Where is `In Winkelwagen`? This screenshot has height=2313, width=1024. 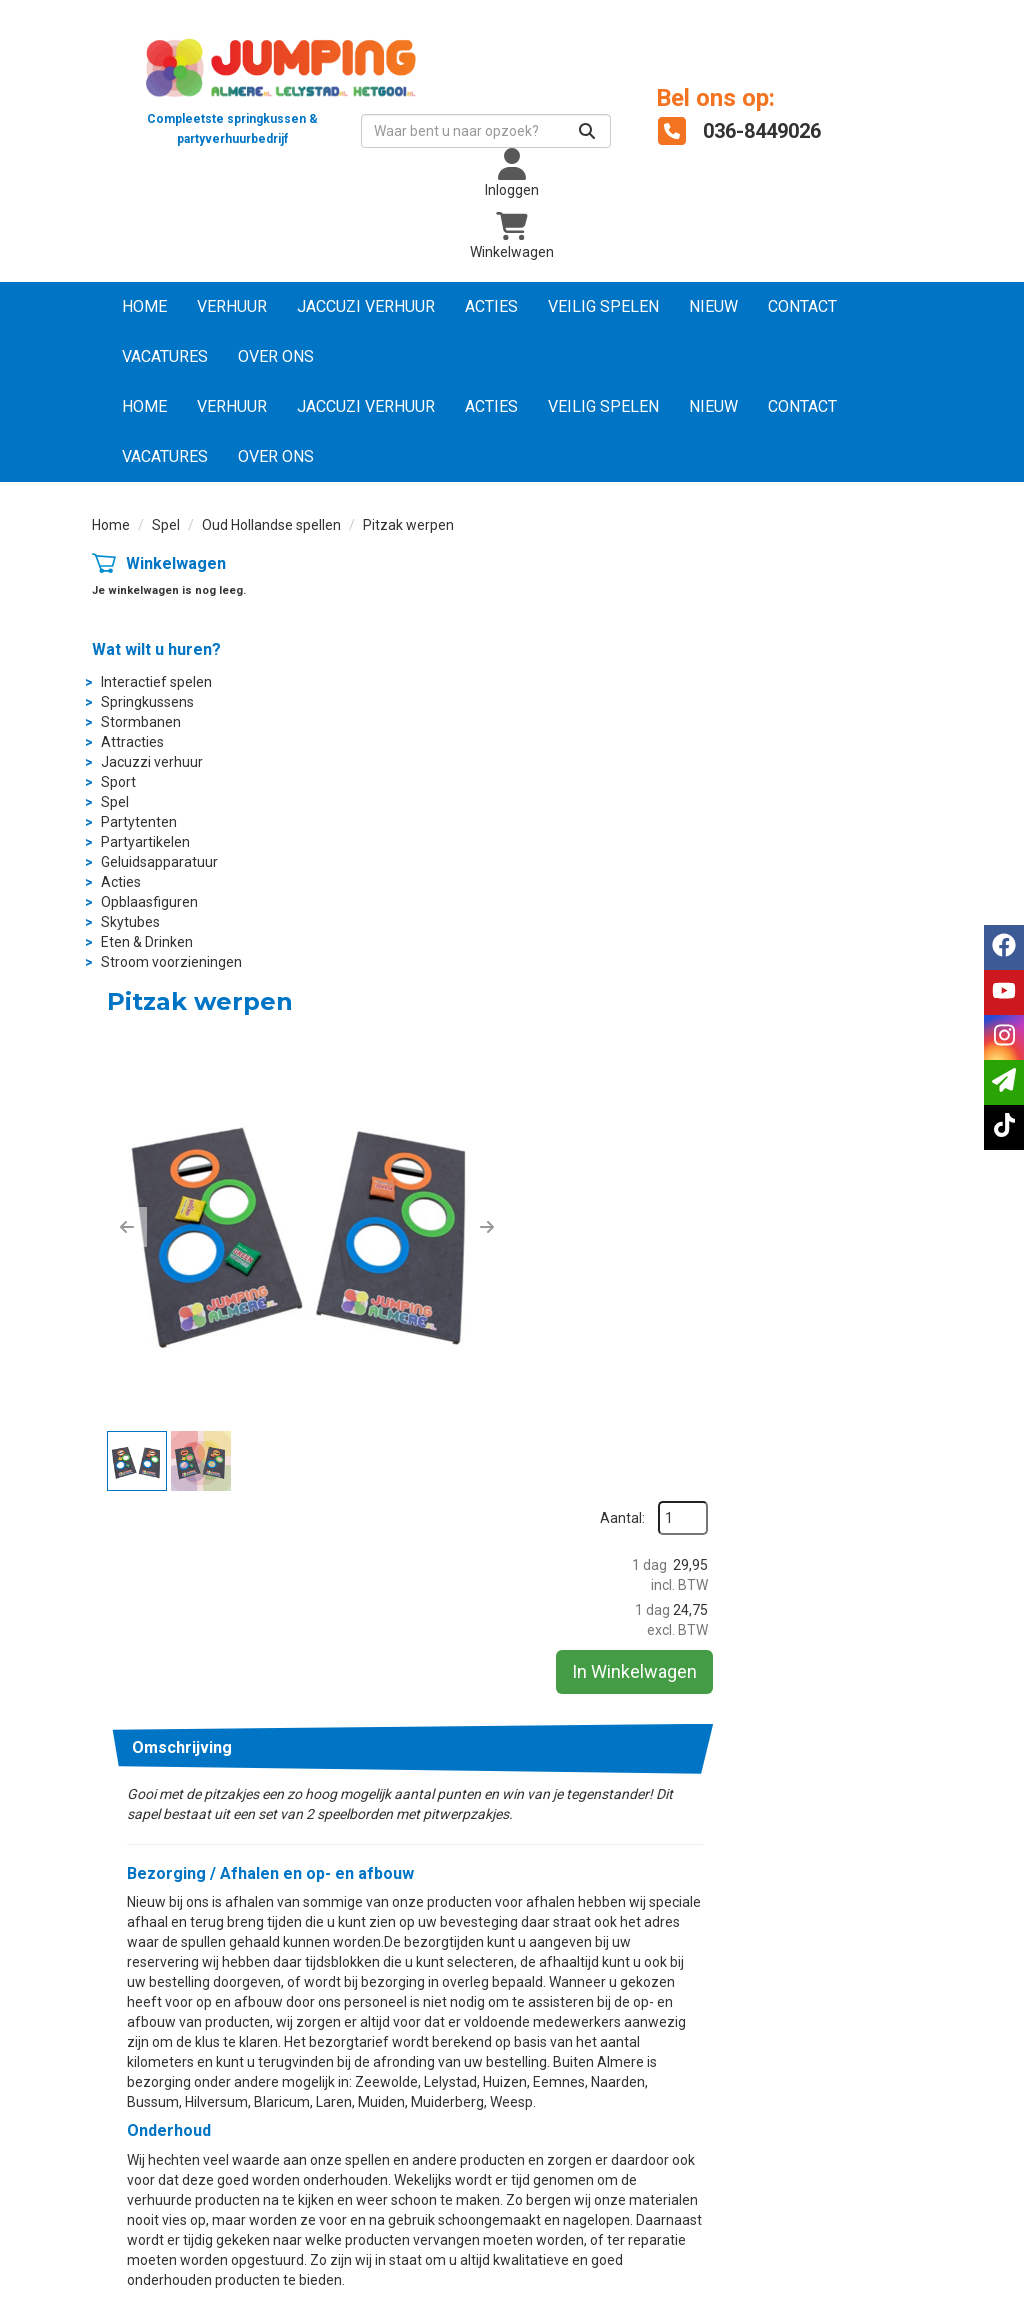 In Winkelwagen is located at coordinates (838, 764).